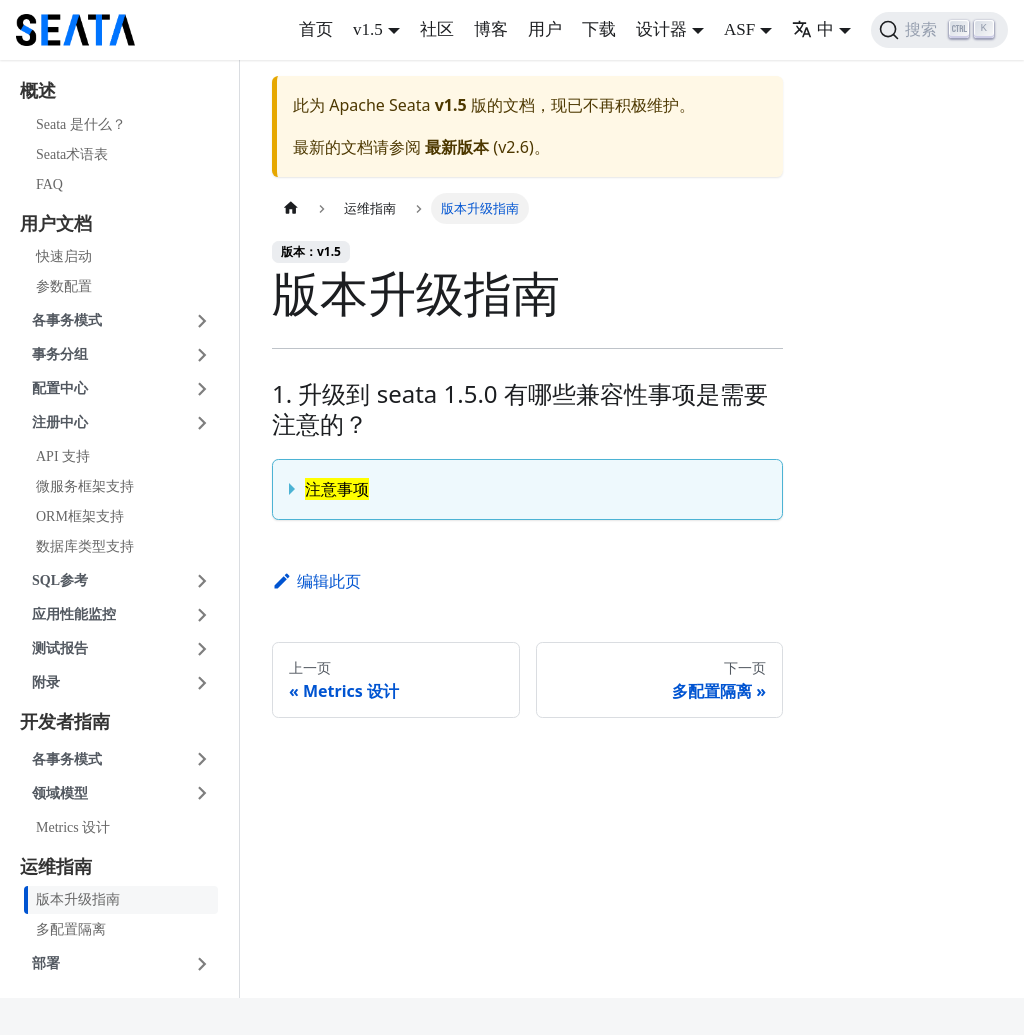 This screenshot has width=1024, height=1035. What do you see at coordinates (46, 963) in the screenshot?
I see `部署` at bounding box center [46, 963].